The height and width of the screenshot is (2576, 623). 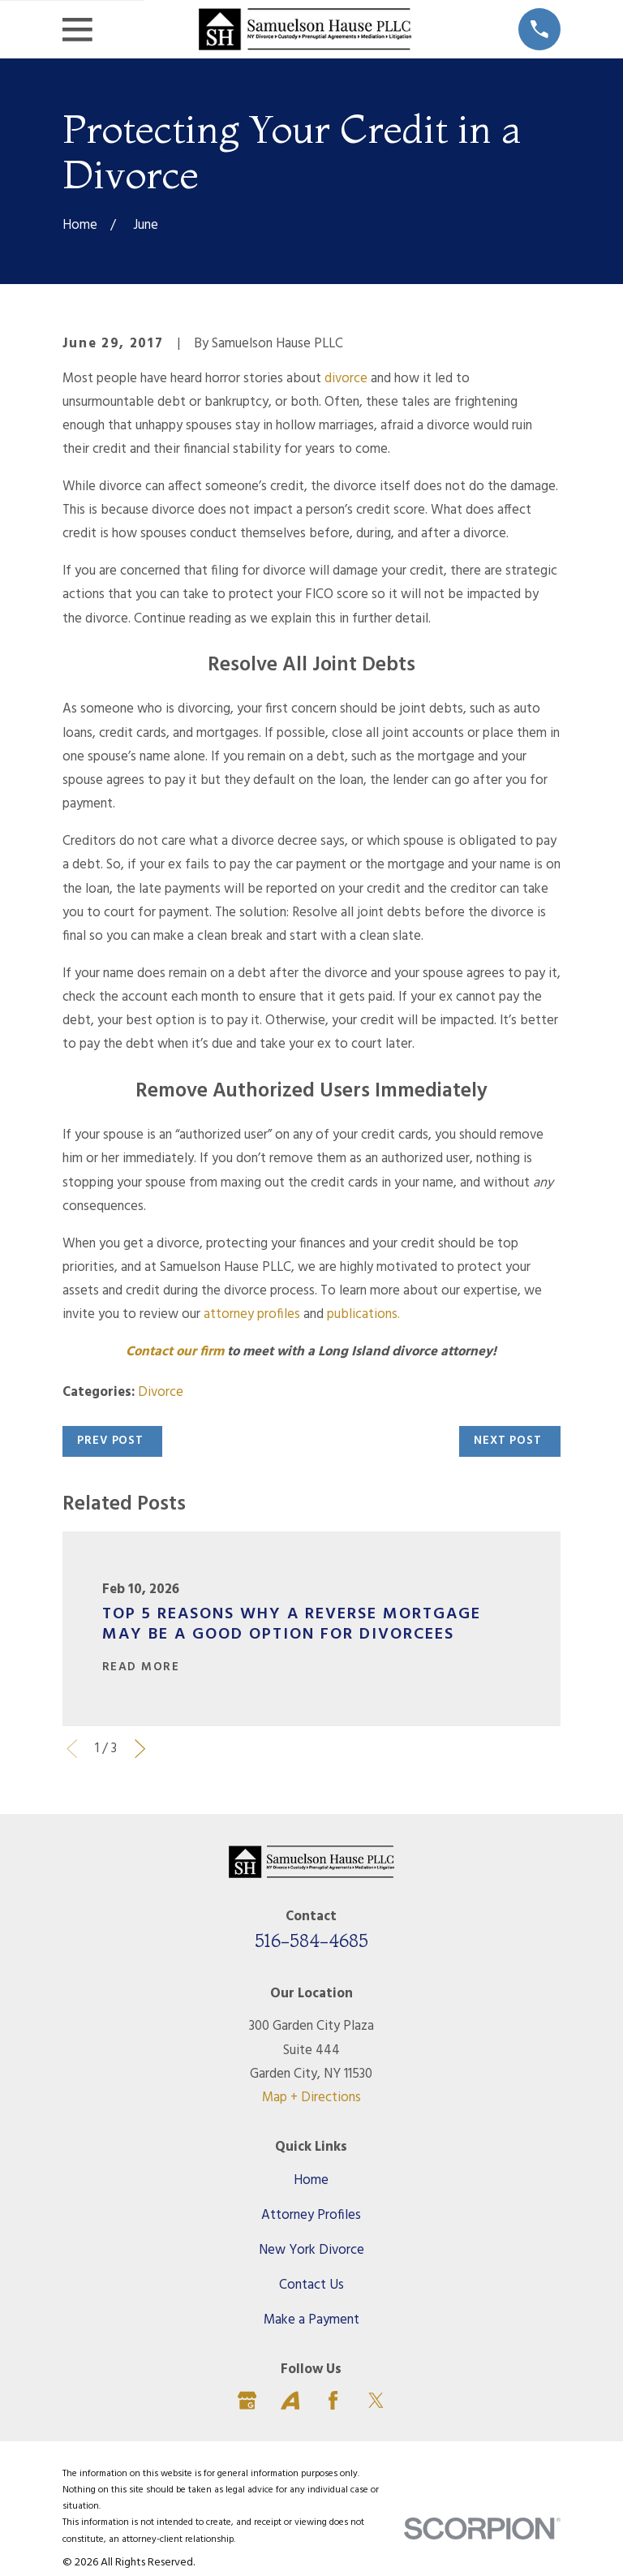 I want to click on Map + Directions, so click(x=311, y=2098).